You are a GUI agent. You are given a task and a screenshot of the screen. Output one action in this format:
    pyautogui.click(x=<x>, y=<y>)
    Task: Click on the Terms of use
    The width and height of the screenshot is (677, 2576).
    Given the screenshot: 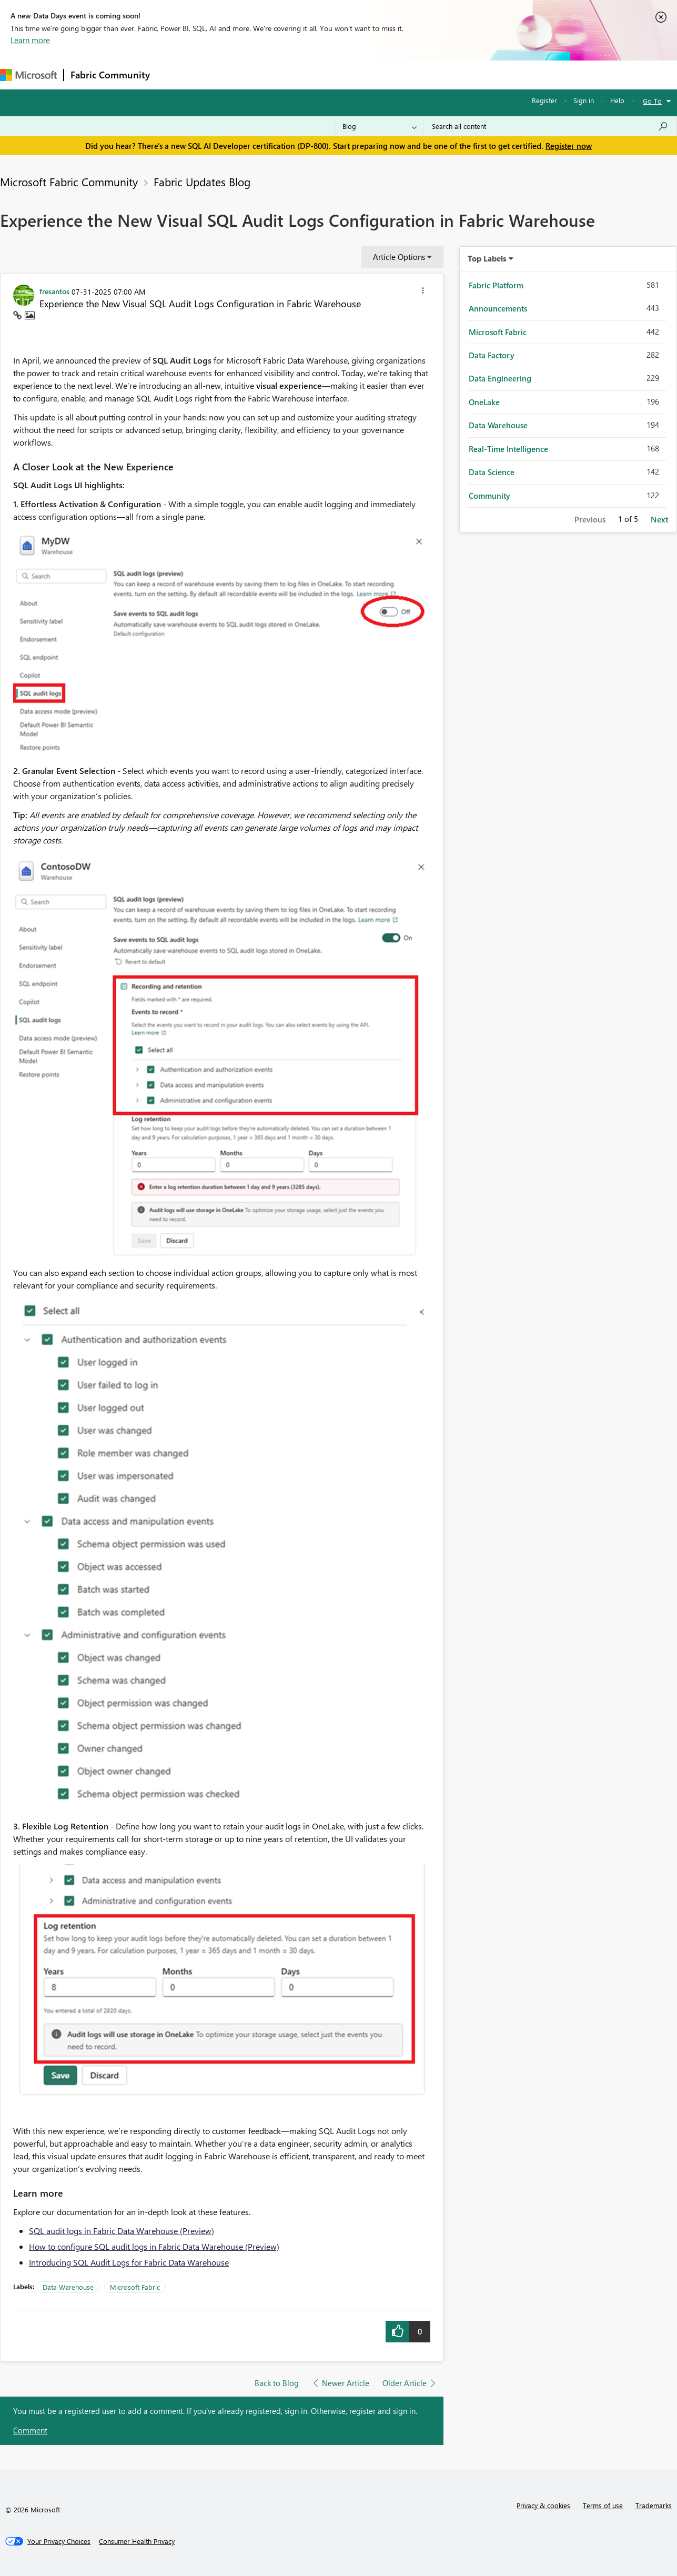 What is the action you would take?
    pyautogui.click(x=603, y=2505)
    